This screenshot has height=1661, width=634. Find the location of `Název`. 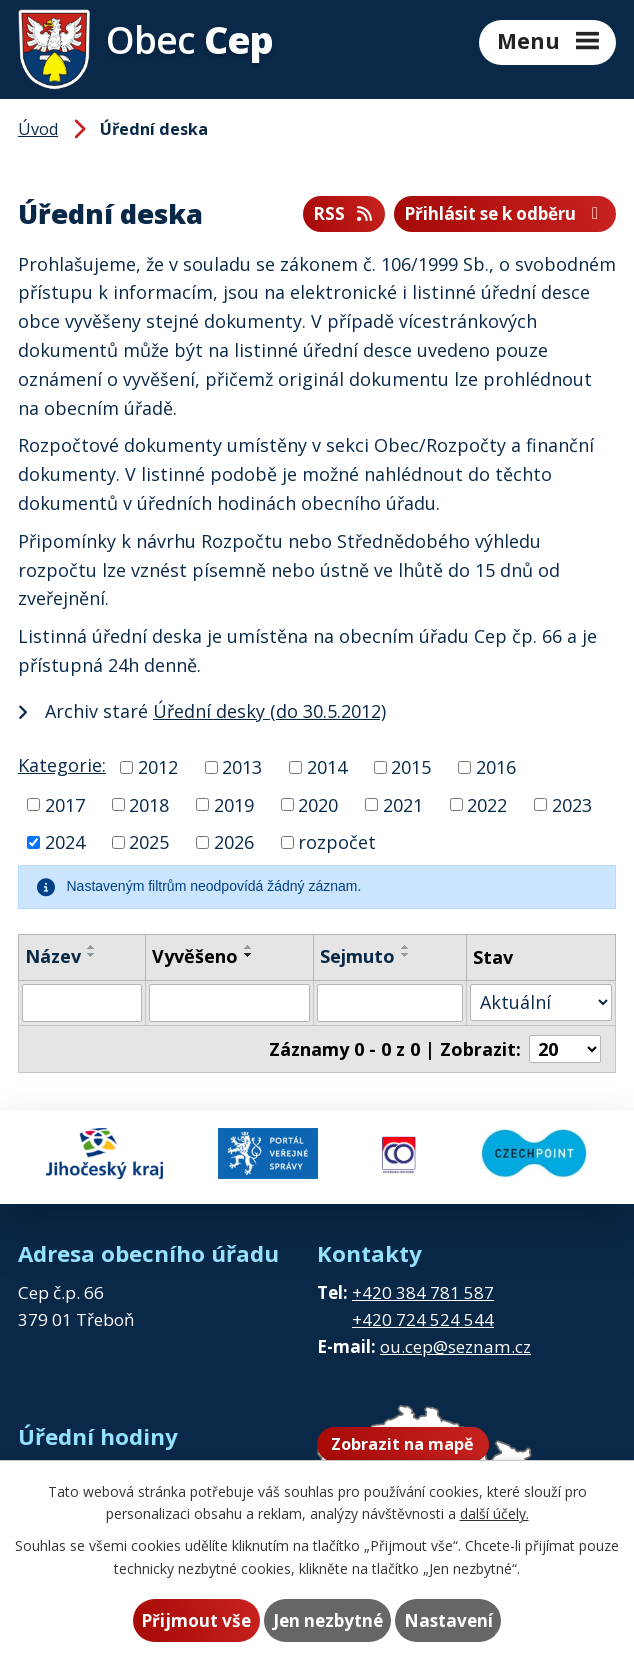

Název is located at coordinates (53, 956).